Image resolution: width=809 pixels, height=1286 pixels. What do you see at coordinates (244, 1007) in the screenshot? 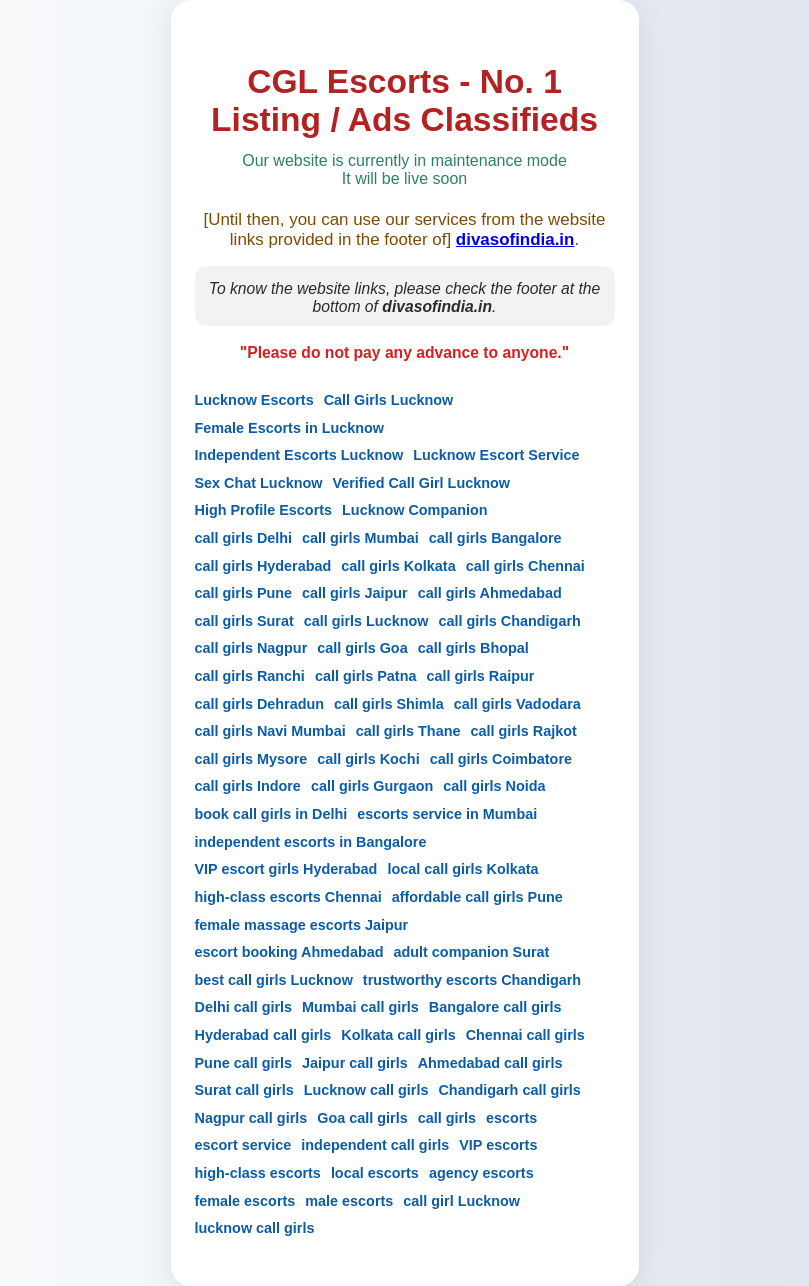
I see `Delhi call girls` at bounding box center [244, 1007].